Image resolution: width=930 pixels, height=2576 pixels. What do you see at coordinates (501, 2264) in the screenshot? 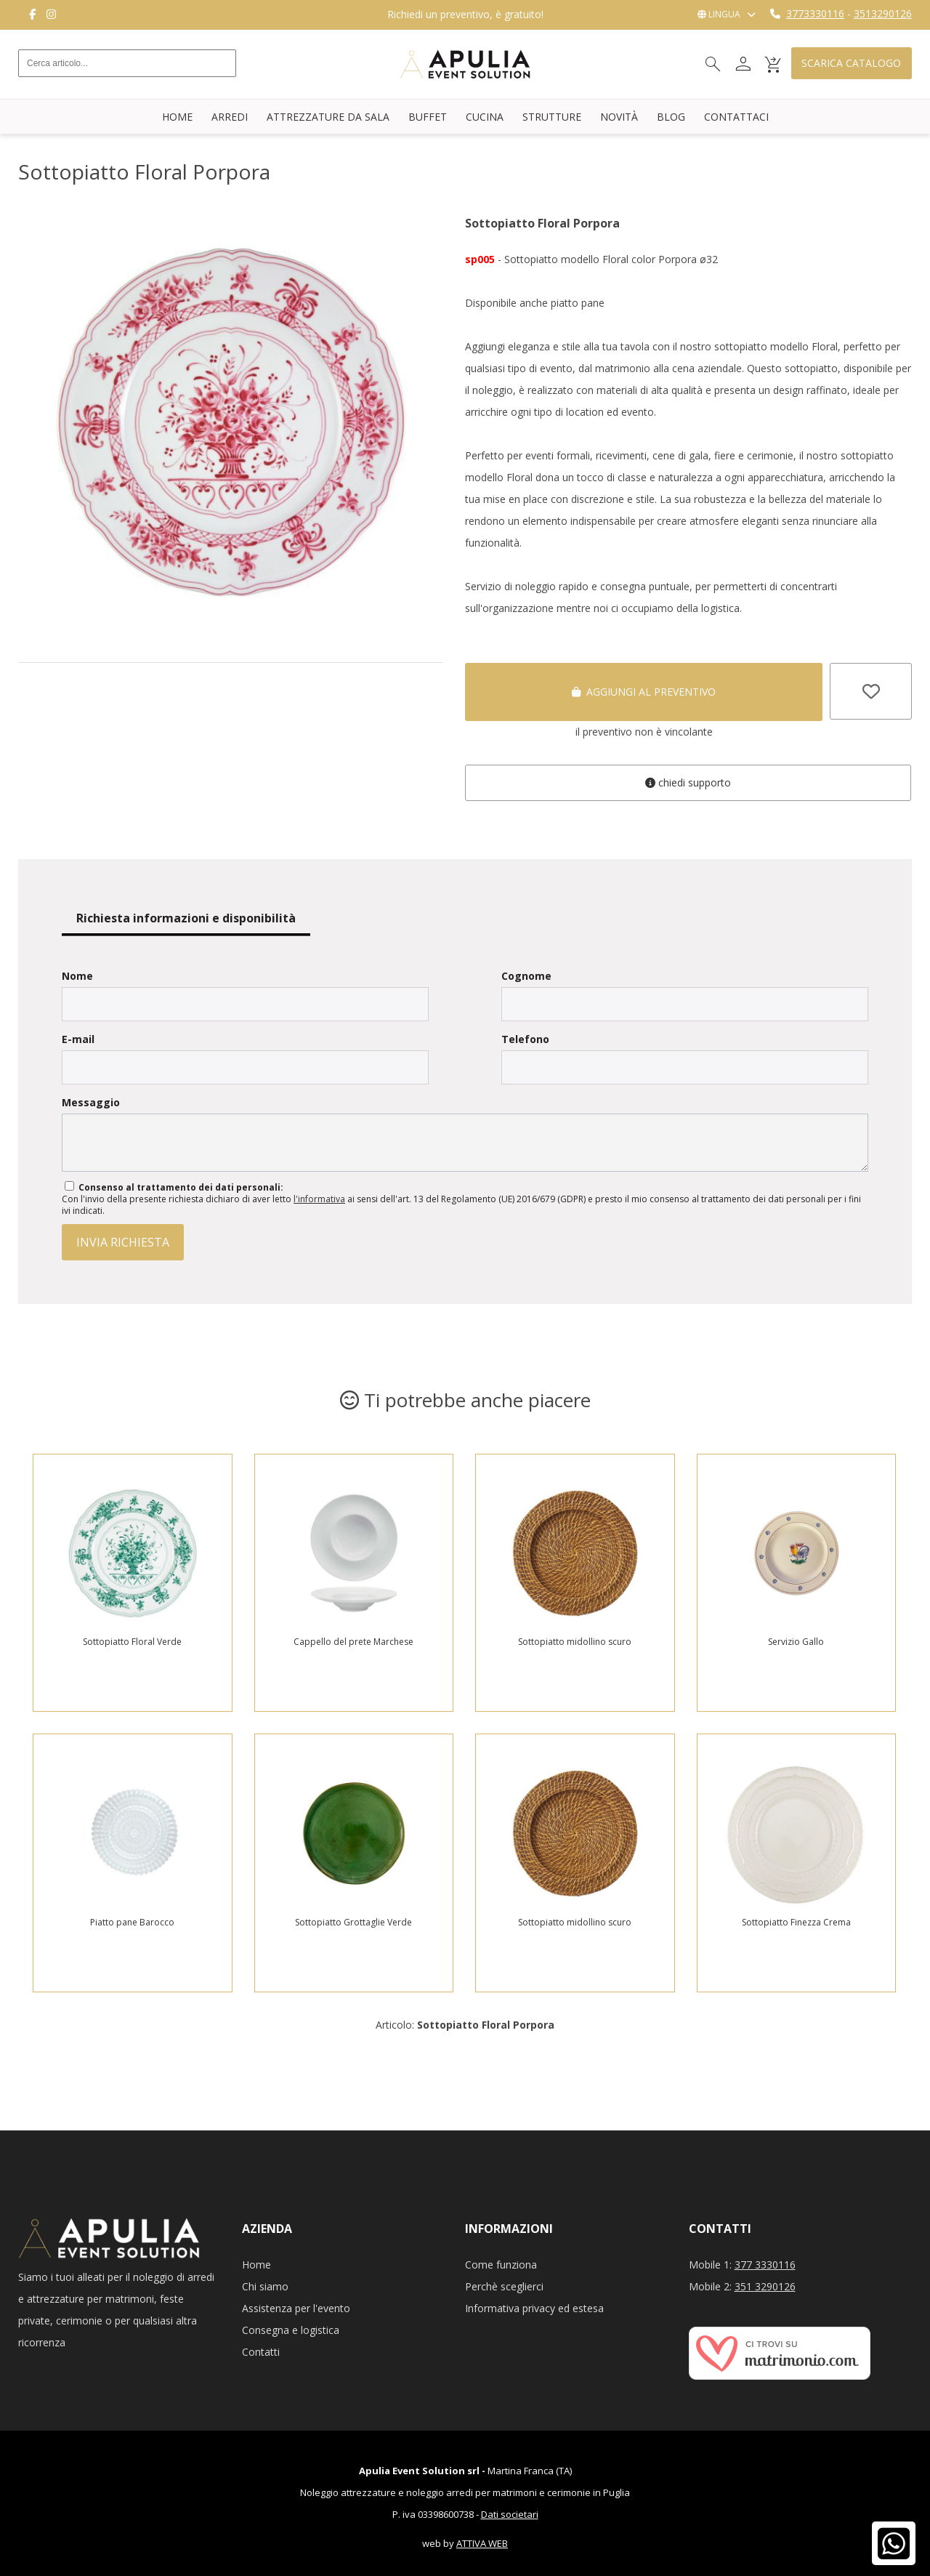
I see `Come funziona` at bounding box center [501, 2264].